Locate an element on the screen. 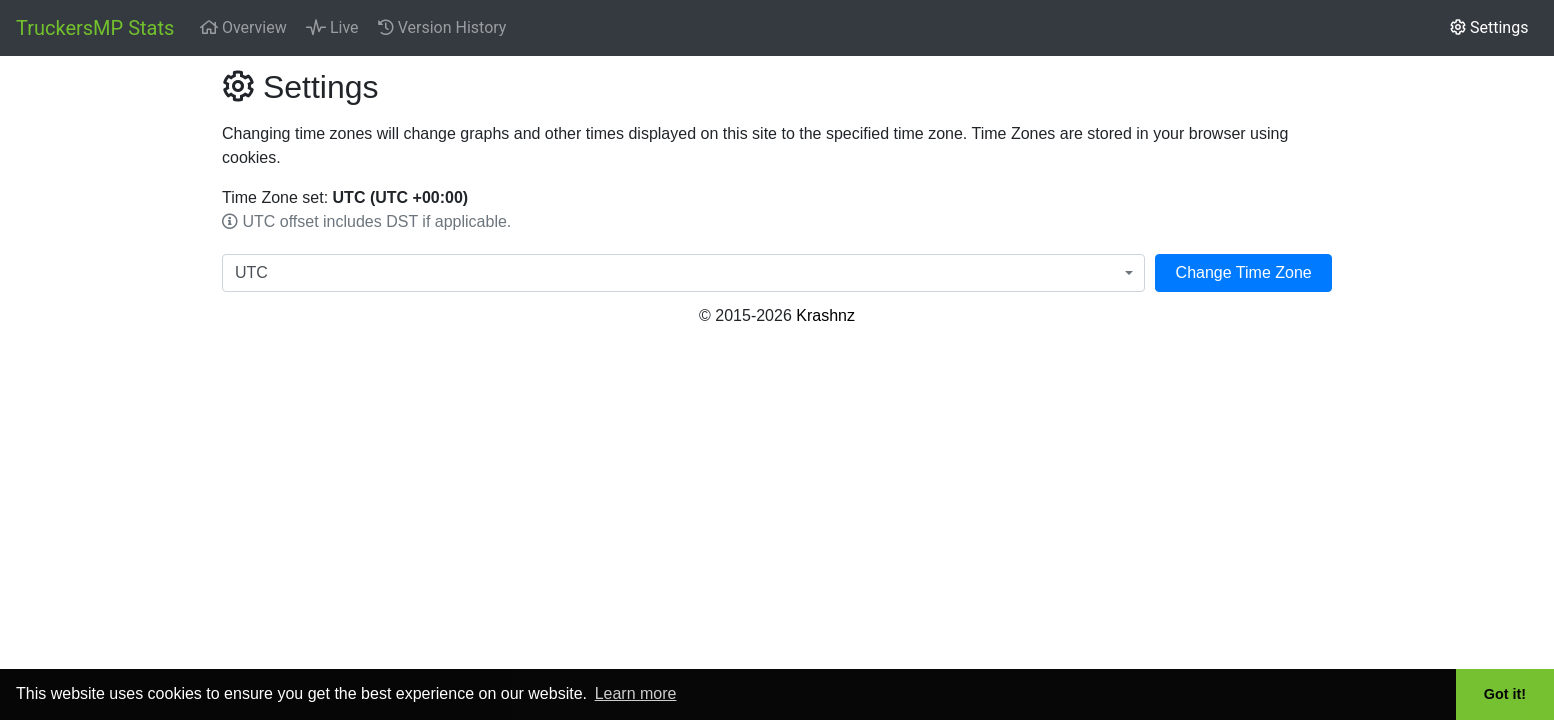 The width and height of the screenshot is (1554, 720). Change Time Zone is located at coordinates (1244, 272).